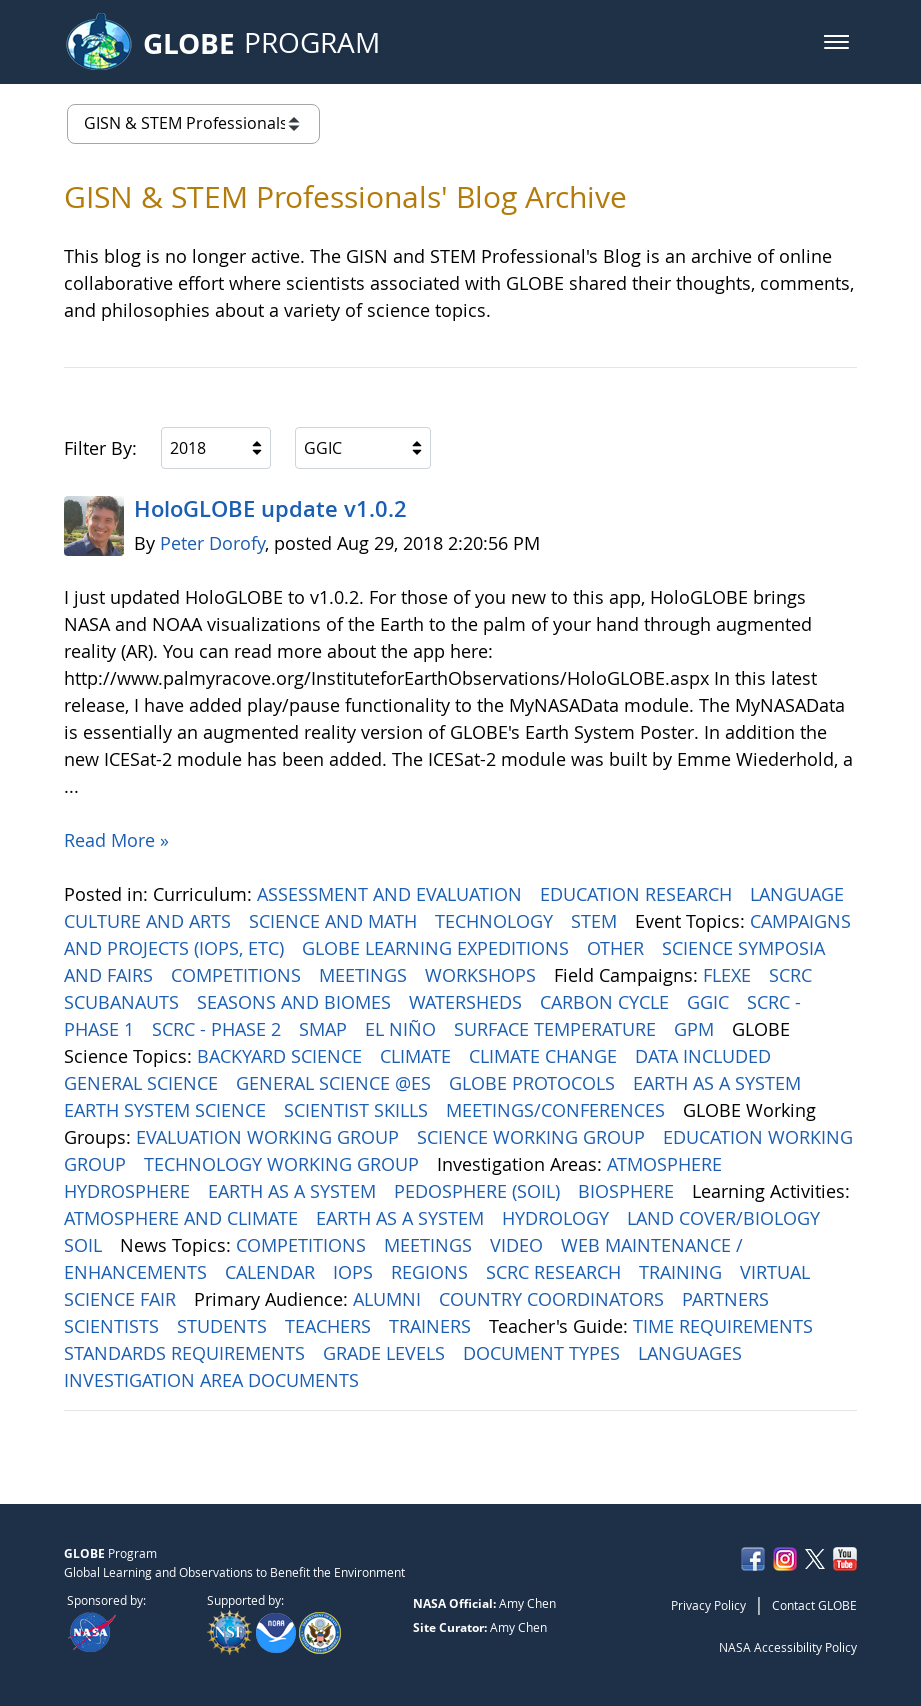  Describe the element at coordinates (683, 1272) in the screenshot. I see `TRAINING` at that location.